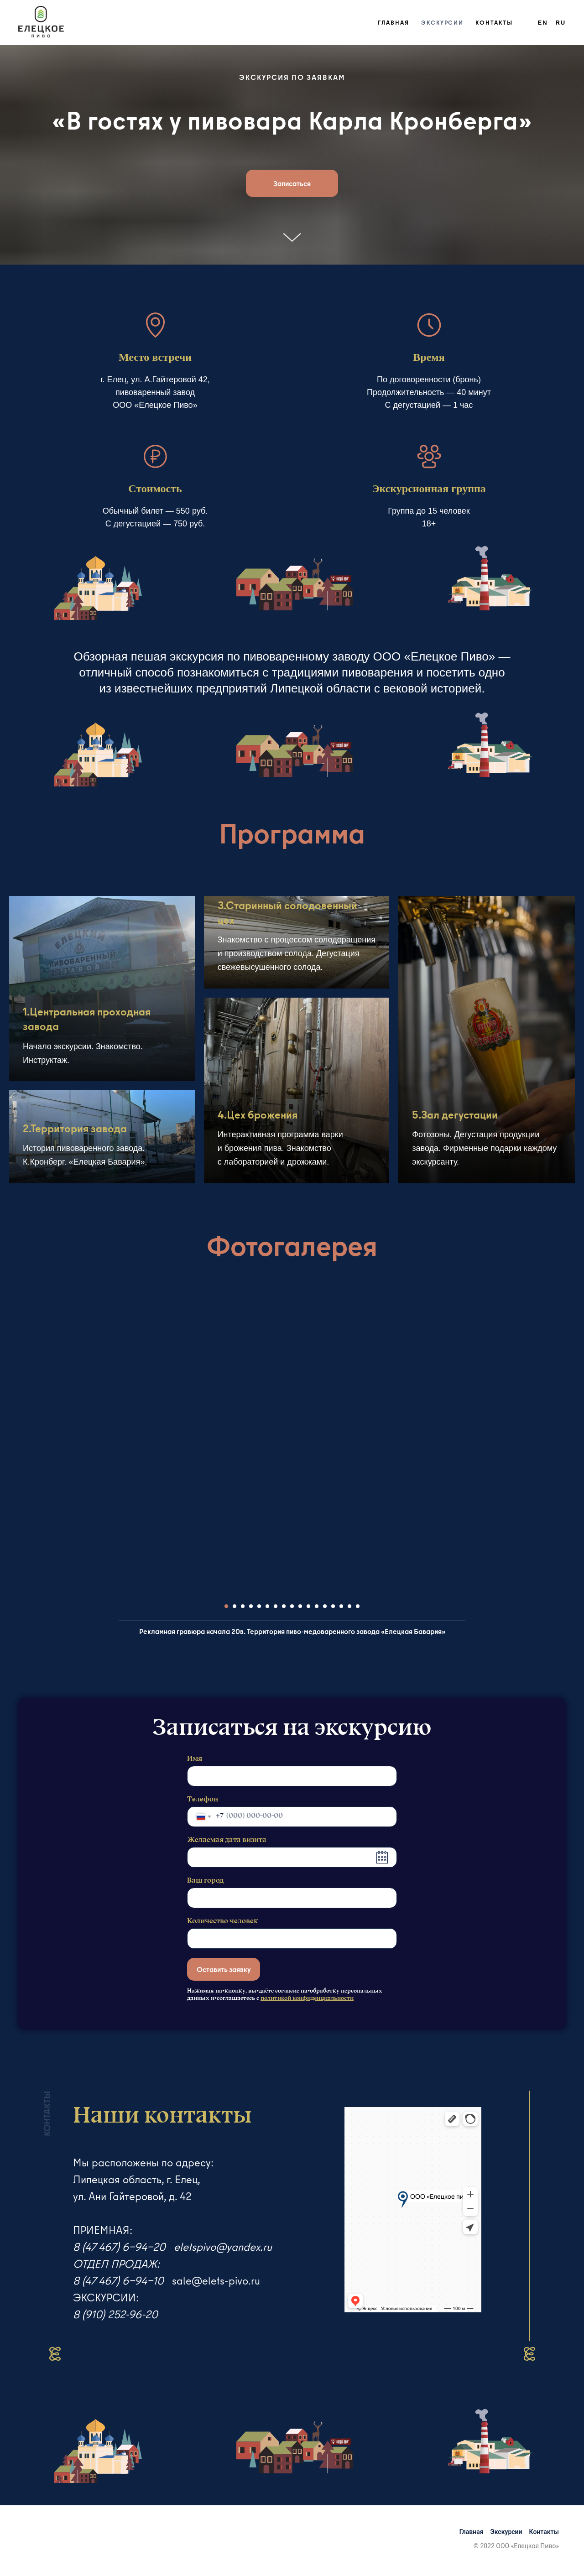 Image resolution: width=584 pixels, height=2576 pixels. What do you see at coordinates (358, 1606) in the screenshot?
I see `[Перейти к слайду 17]` at bounding box center [358, 1606].